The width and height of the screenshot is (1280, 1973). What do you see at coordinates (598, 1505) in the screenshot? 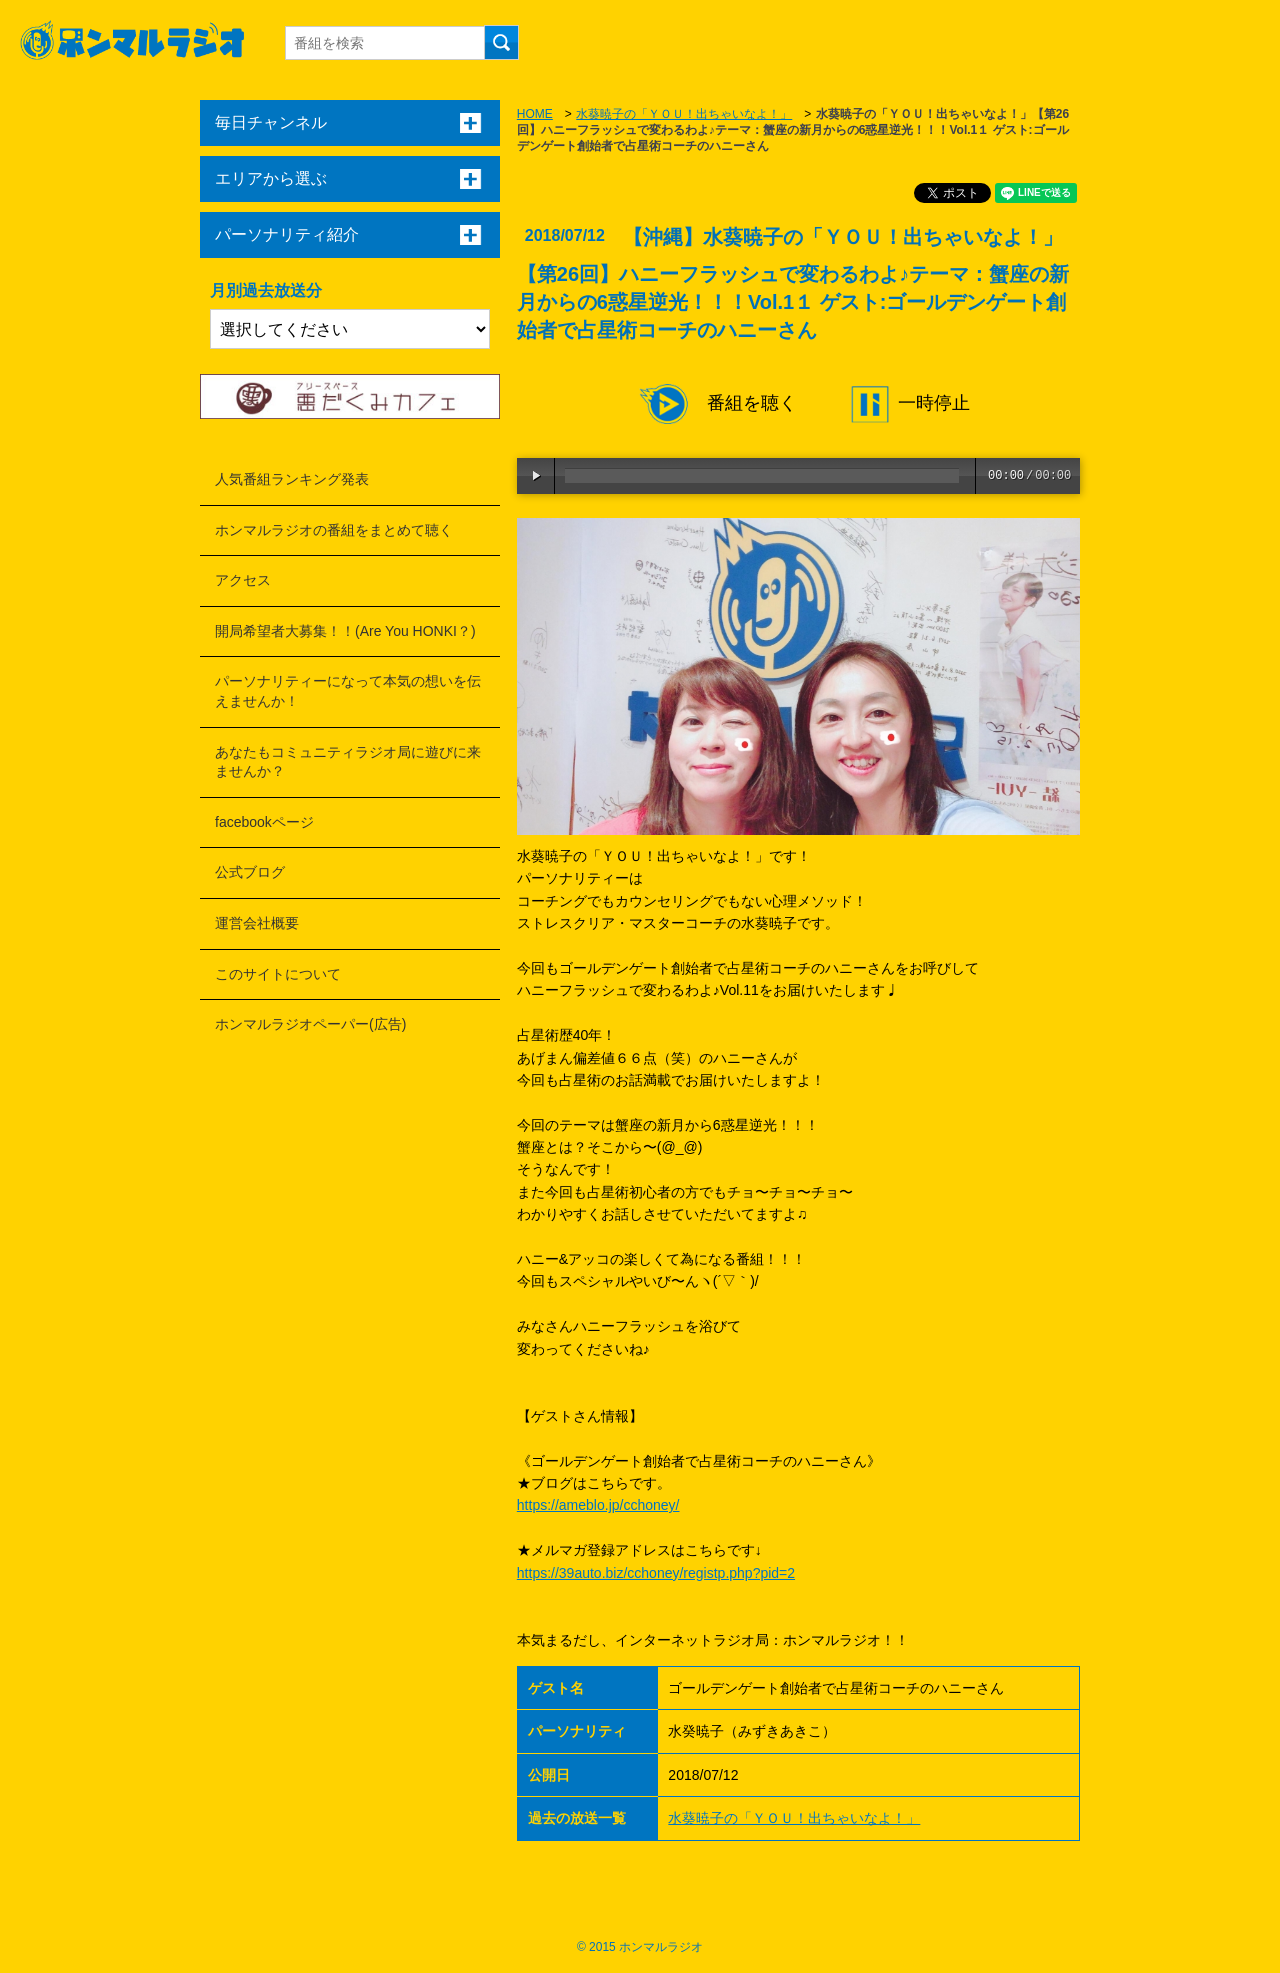
I see `https://ameblo.jp/cchoney/` at bounding box center [598, 1505].